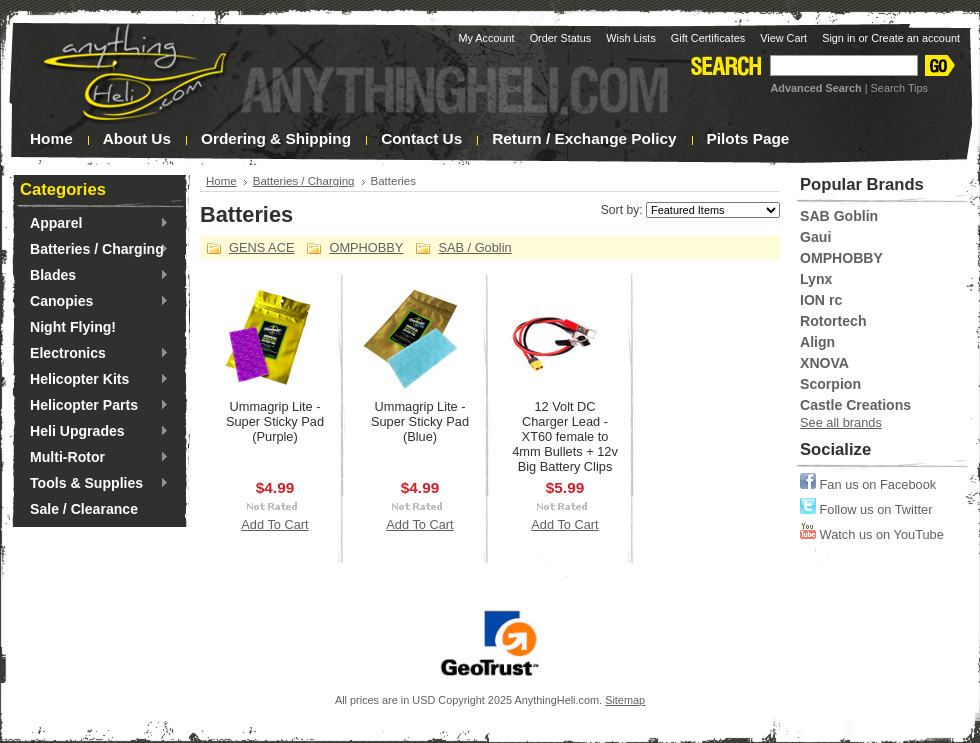 Image resolution: width=980 pixels, height=743 pixels. Describe the element at coordinates (275, 421) in the screenshot. I see `Ummagrip Lite - Super Sticky Pad (Purple)` at that location.